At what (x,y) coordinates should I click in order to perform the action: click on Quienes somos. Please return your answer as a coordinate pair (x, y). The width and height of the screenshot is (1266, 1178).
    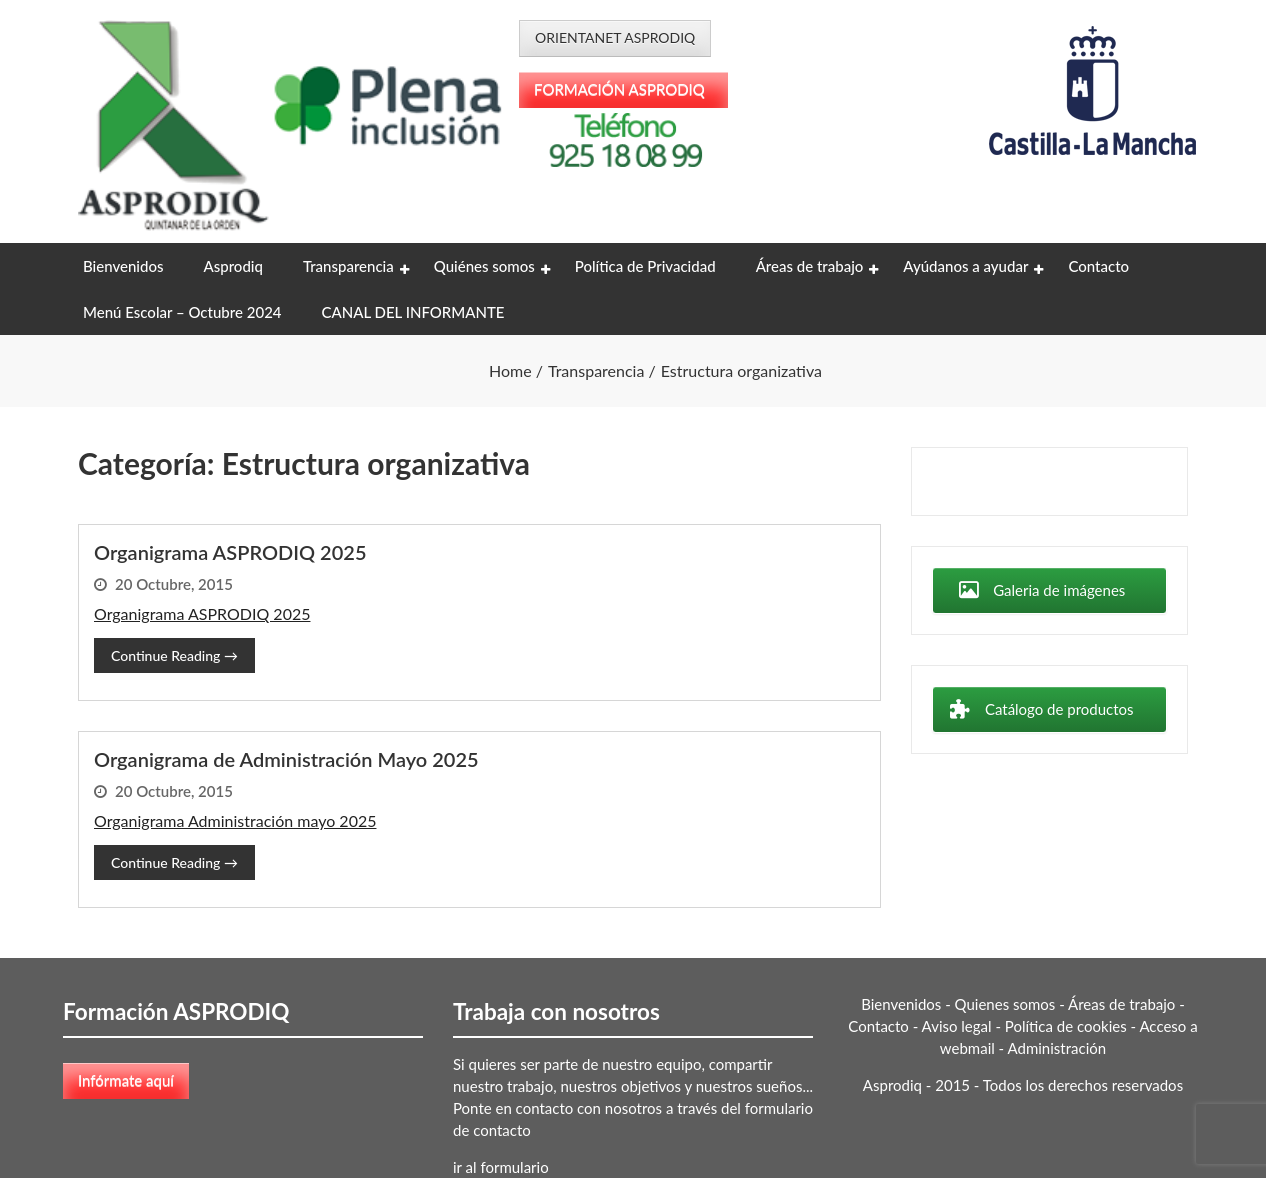
    Looking at the image, I should click on (1005, 1004).